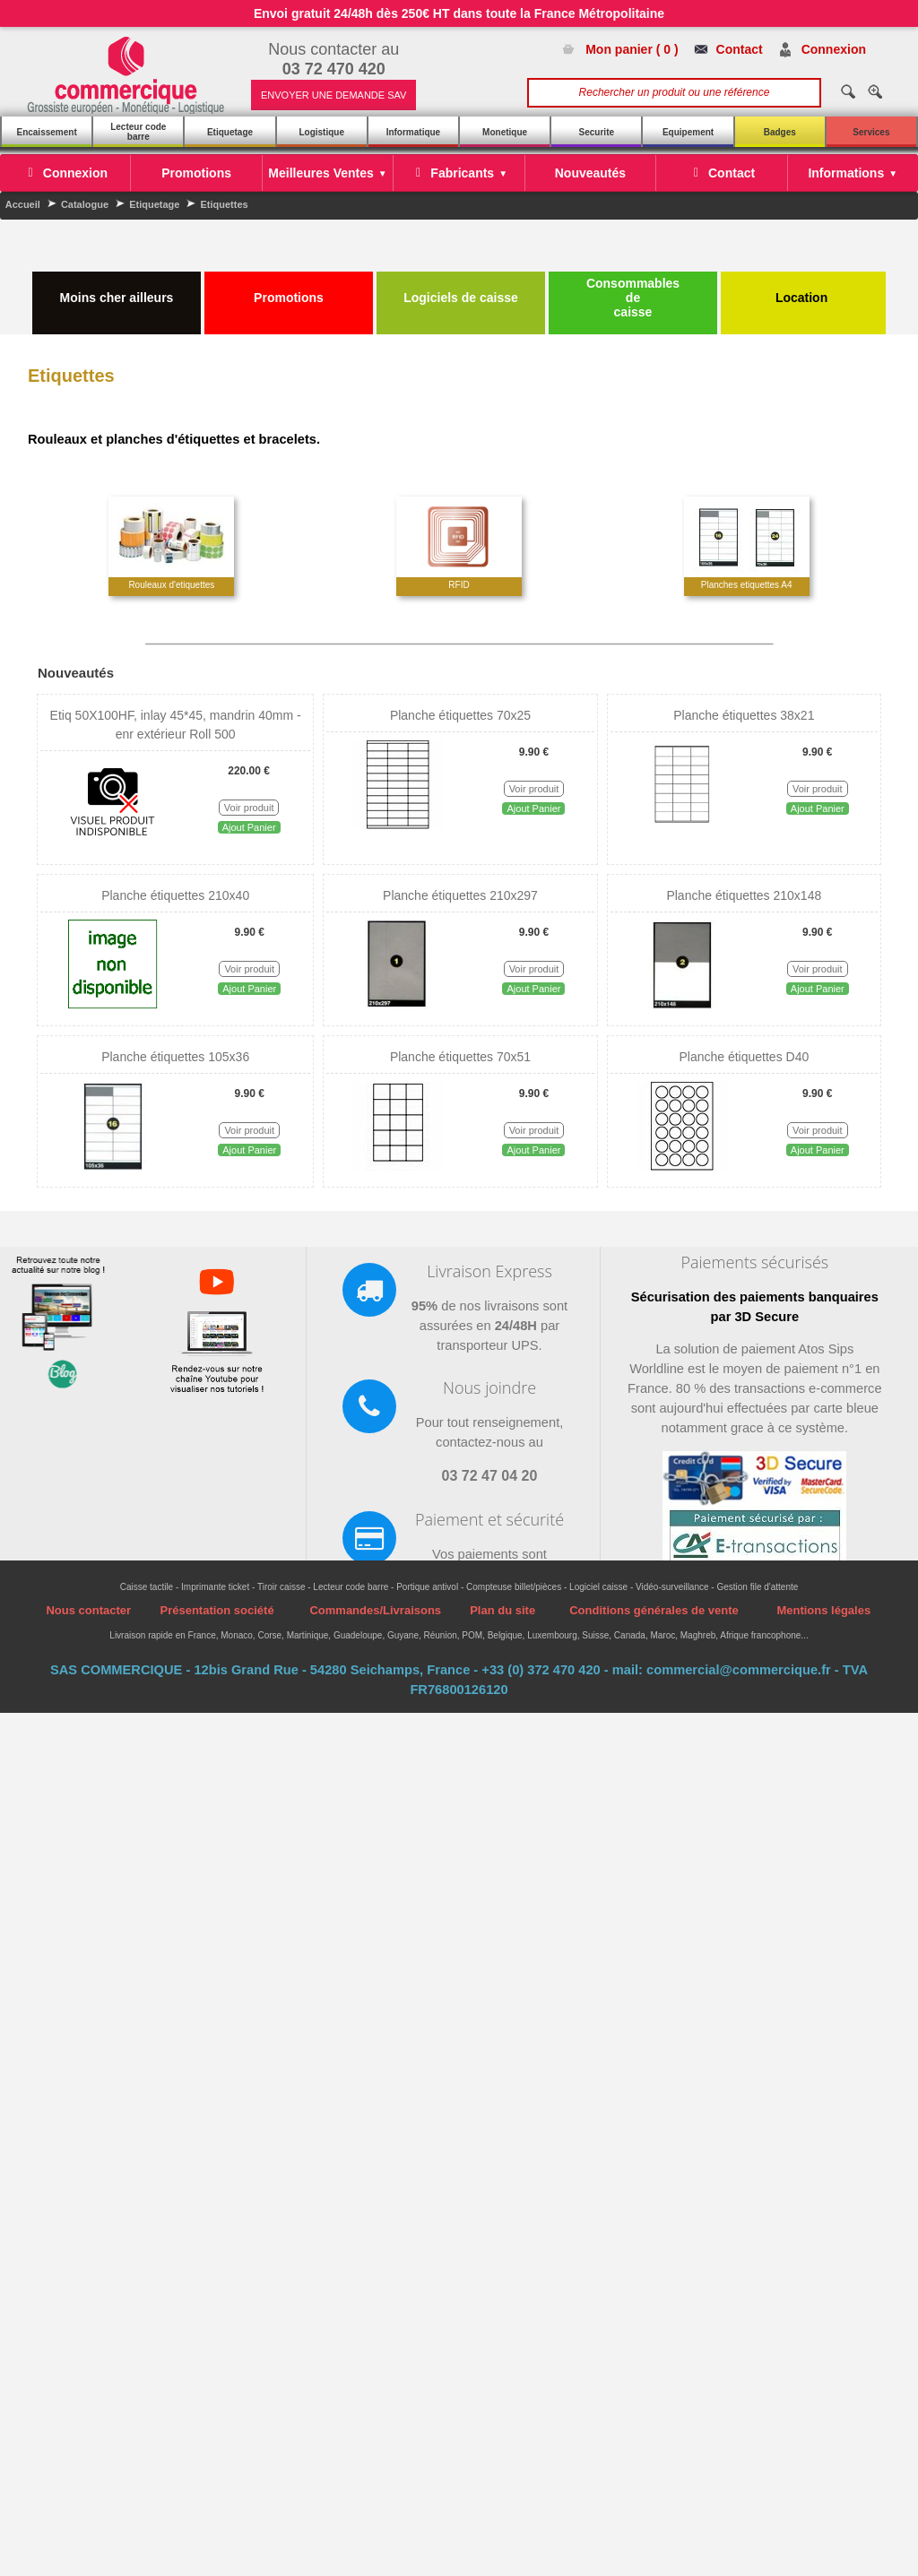 The width and height of the screenshot is (918, 2576). Describe the element at coordinates (216, 1610) in the screenshot. I see `Présentation société` at that location.